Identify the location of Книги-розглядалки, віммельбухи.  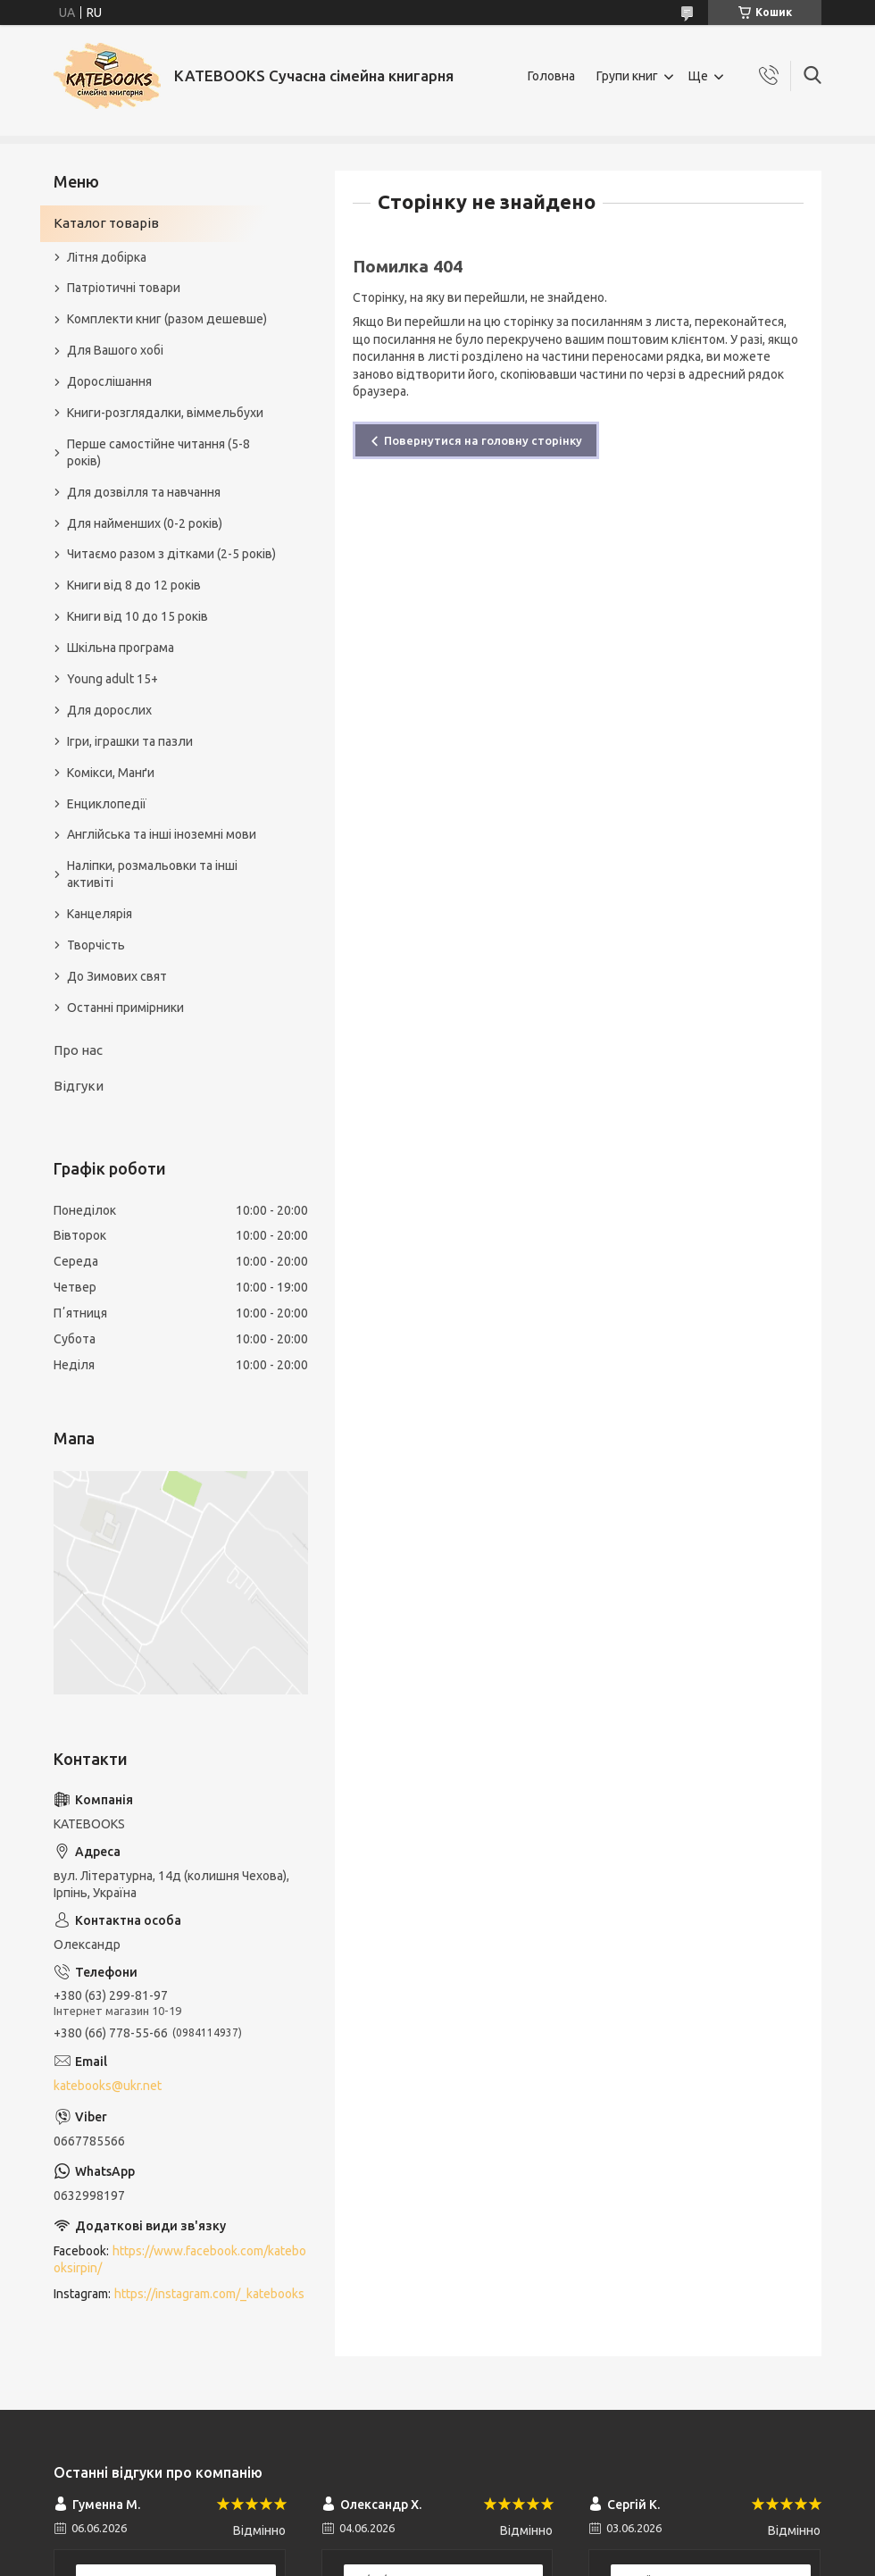
(165, 413).